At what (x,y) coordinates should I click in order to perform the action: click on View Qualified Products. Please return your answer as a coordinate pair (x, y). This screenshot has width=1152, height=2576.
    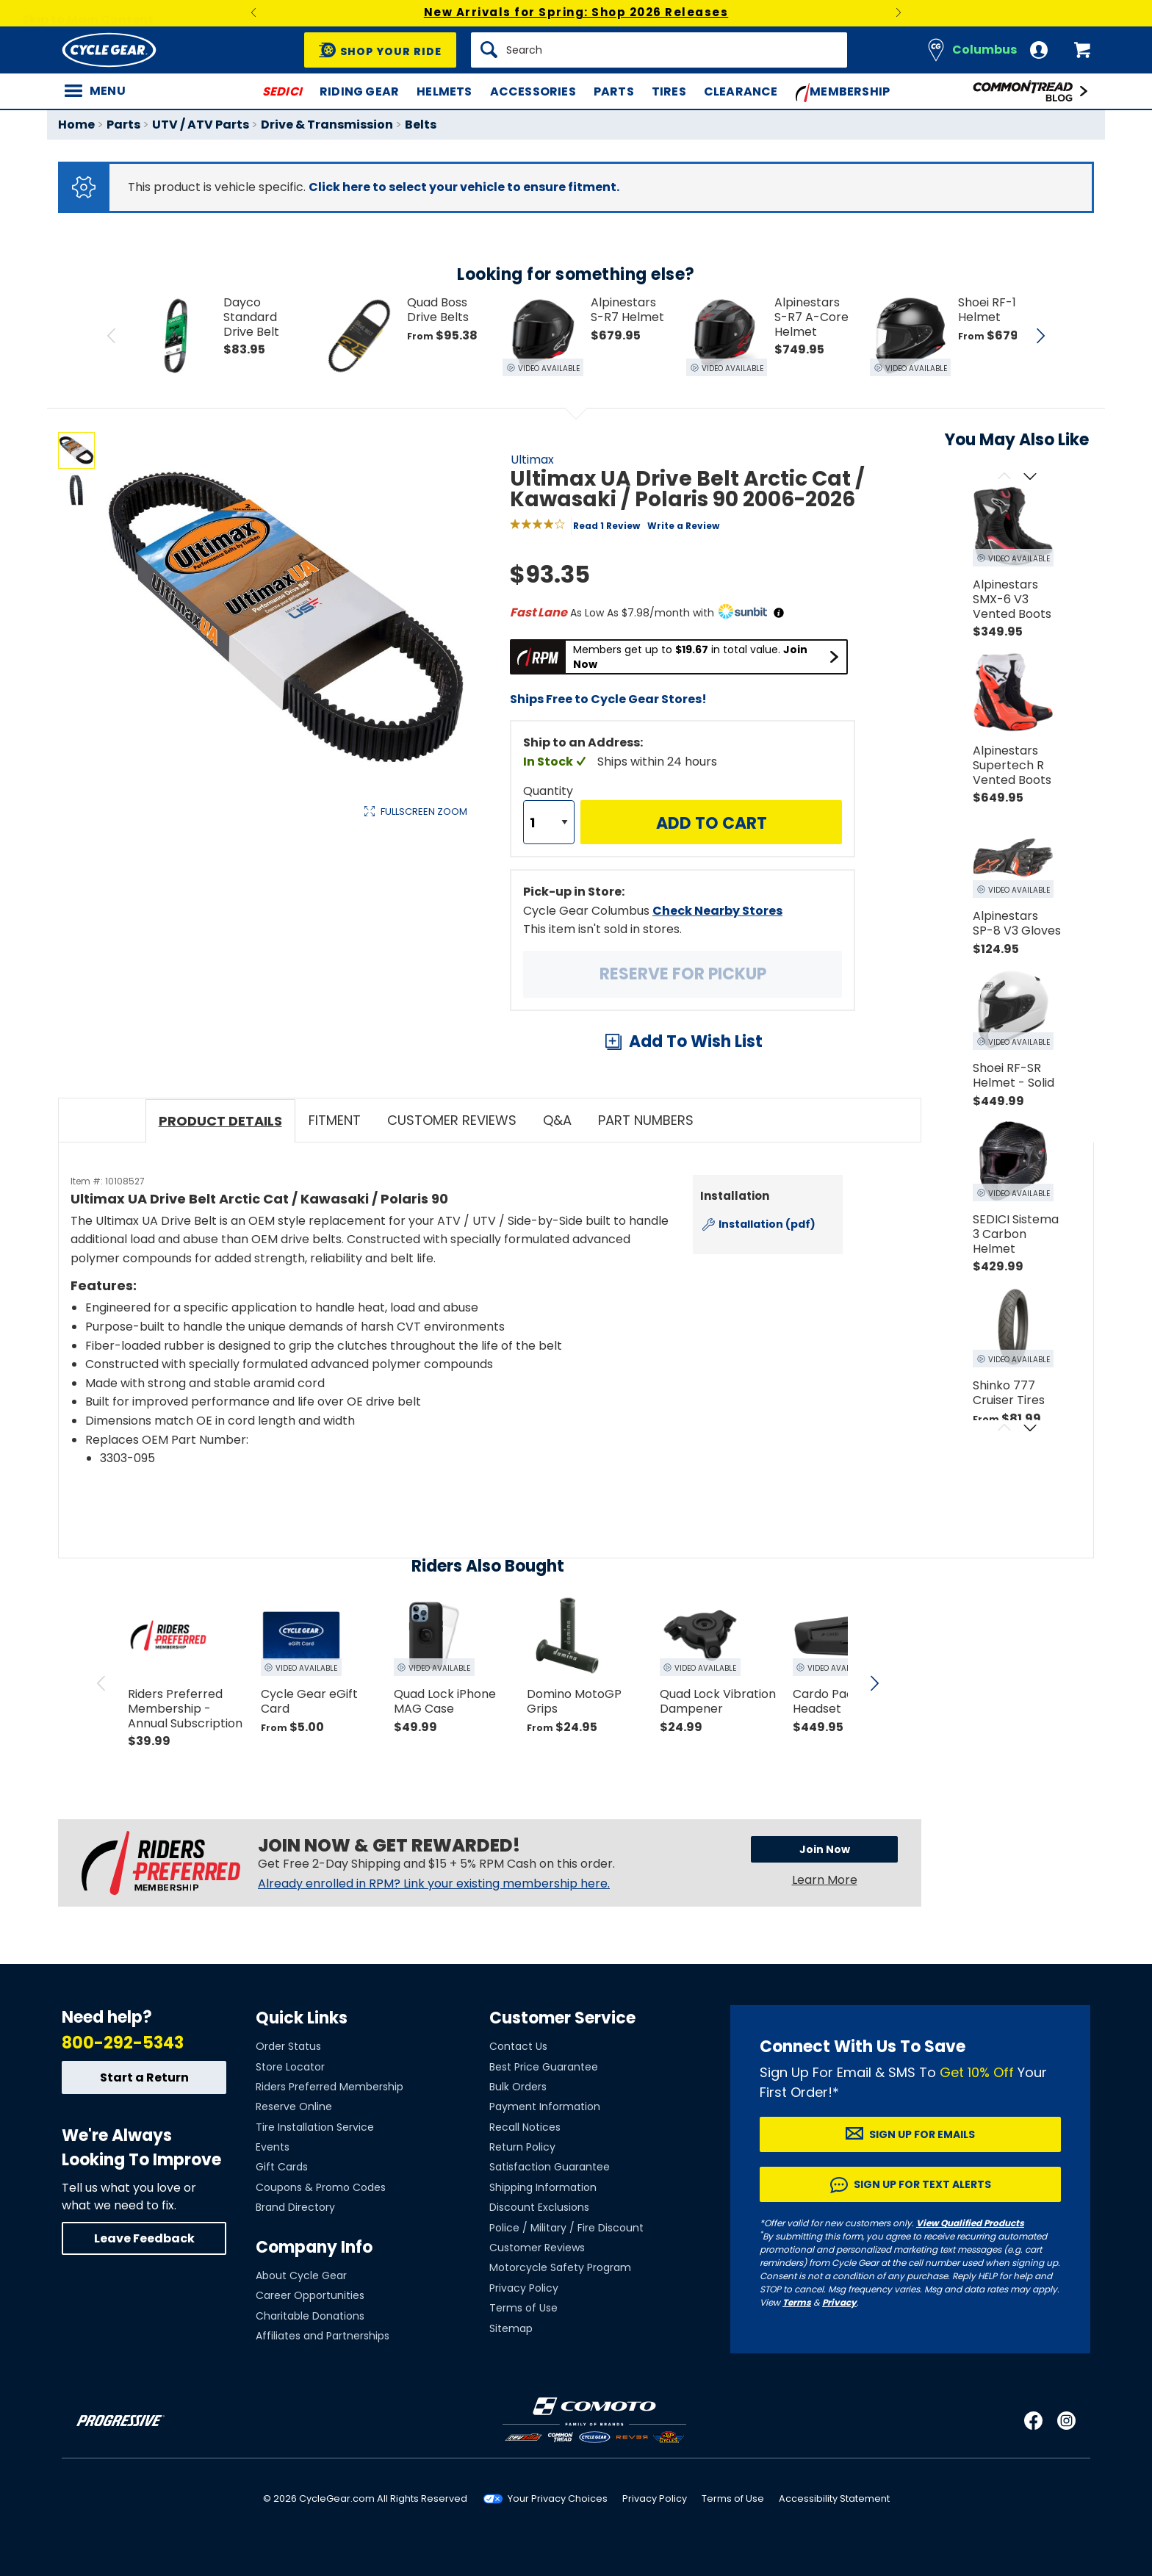
    Looking at the image, I should click on (970, 2223).